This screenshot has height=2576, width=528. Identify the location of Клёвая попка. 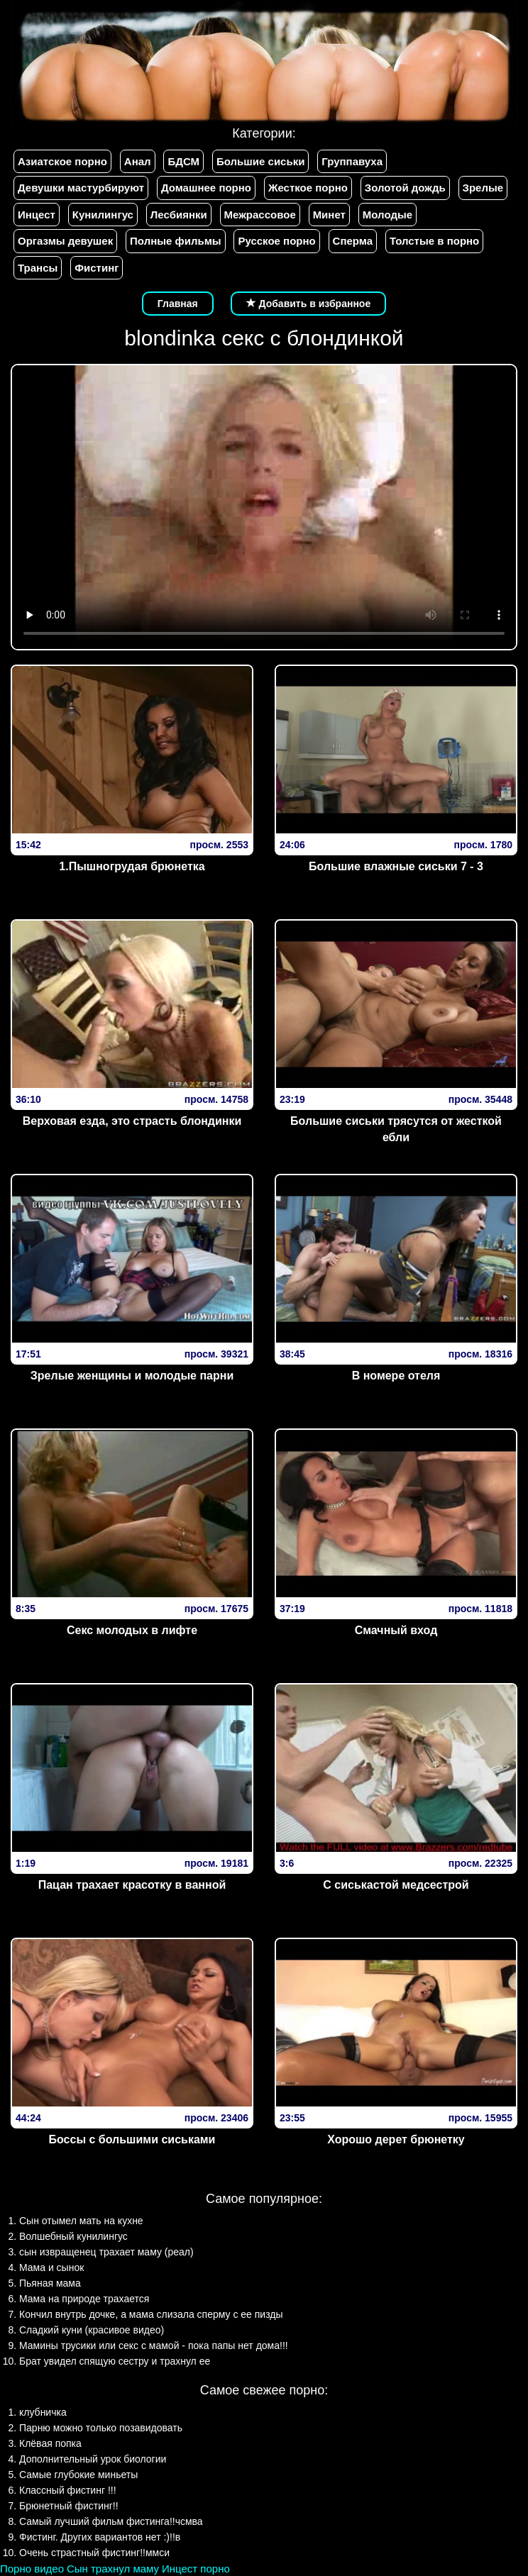
(50, 2443).